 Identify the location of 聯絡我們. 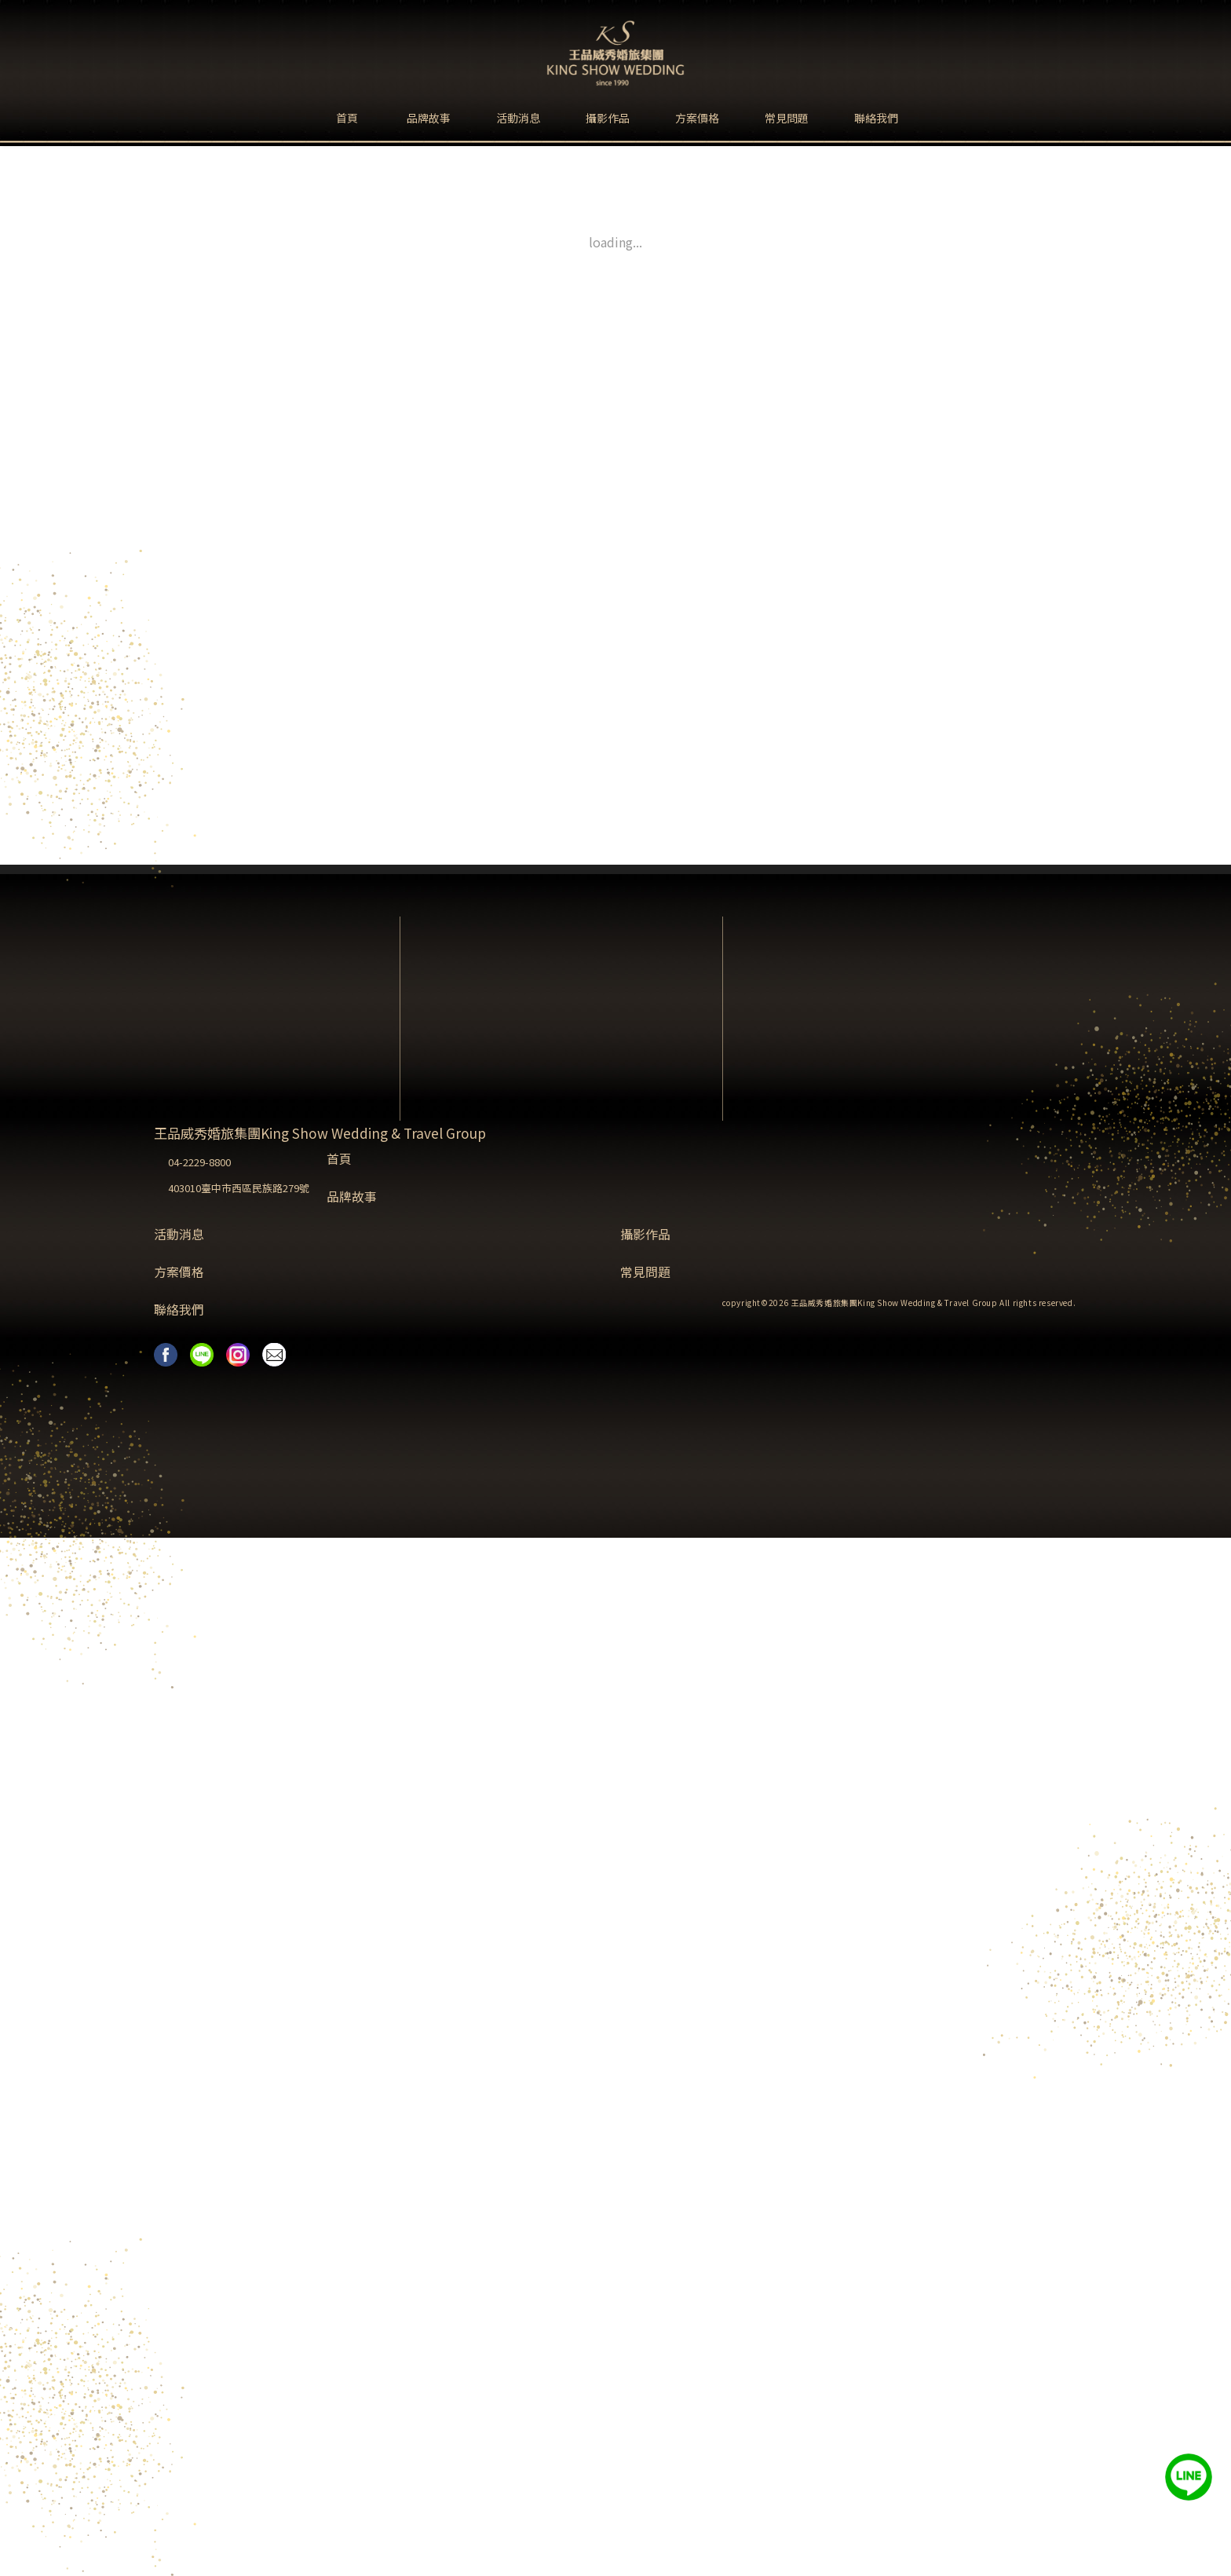
(876, 118).